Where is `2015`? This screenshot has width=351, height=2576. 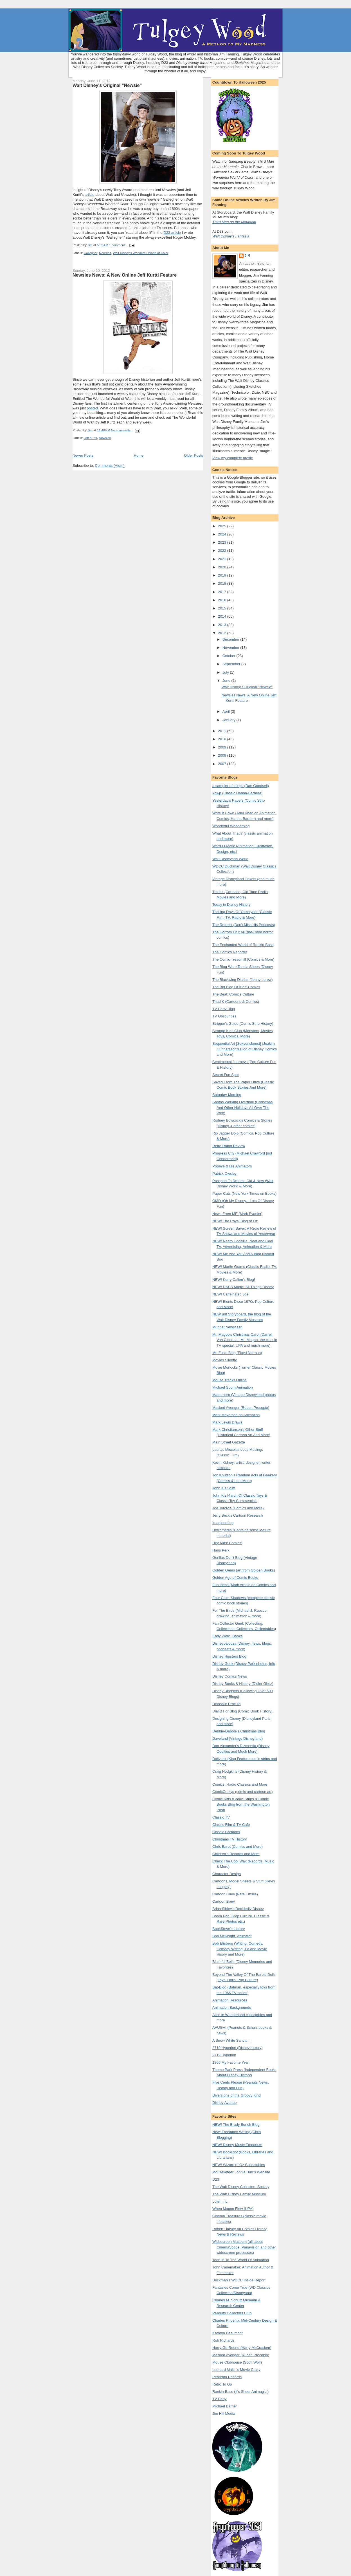 2015 is located at coordinates (222, 608).